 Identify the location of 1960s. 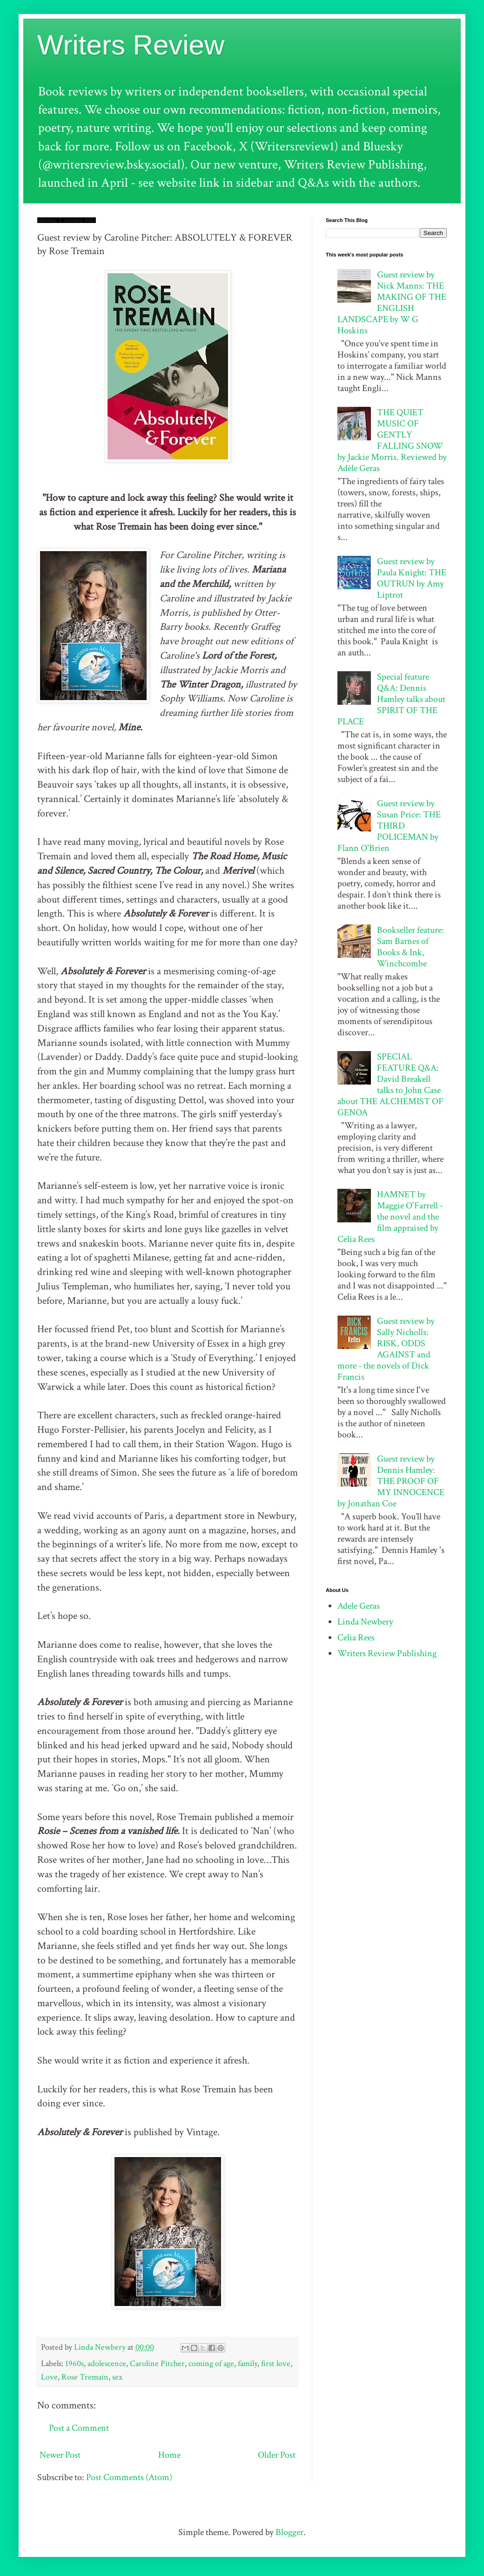
(74, 2363).